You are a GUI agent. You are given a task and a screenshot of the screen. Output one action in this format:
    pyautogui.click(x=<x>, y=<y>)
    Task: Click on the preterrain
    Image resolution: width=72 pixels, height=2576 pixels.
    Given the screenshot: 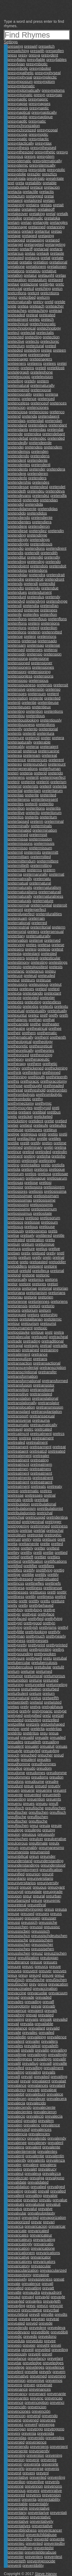 What is the action you would take?
    pyautogui.click(x=36, y=918)
    